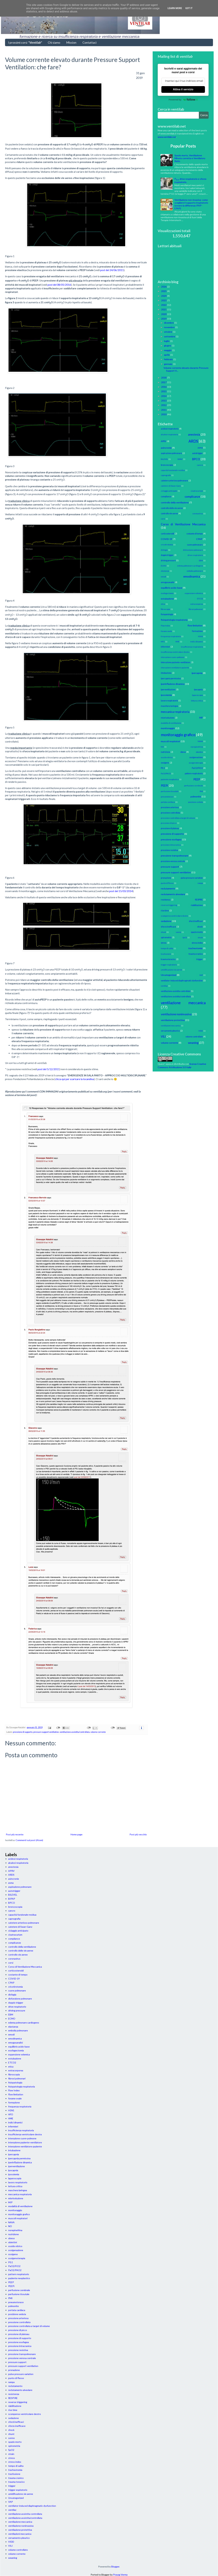 Image resolution: width=218 pixels, height=2576 pixels. I want to click on 2026, so click(164, 286).